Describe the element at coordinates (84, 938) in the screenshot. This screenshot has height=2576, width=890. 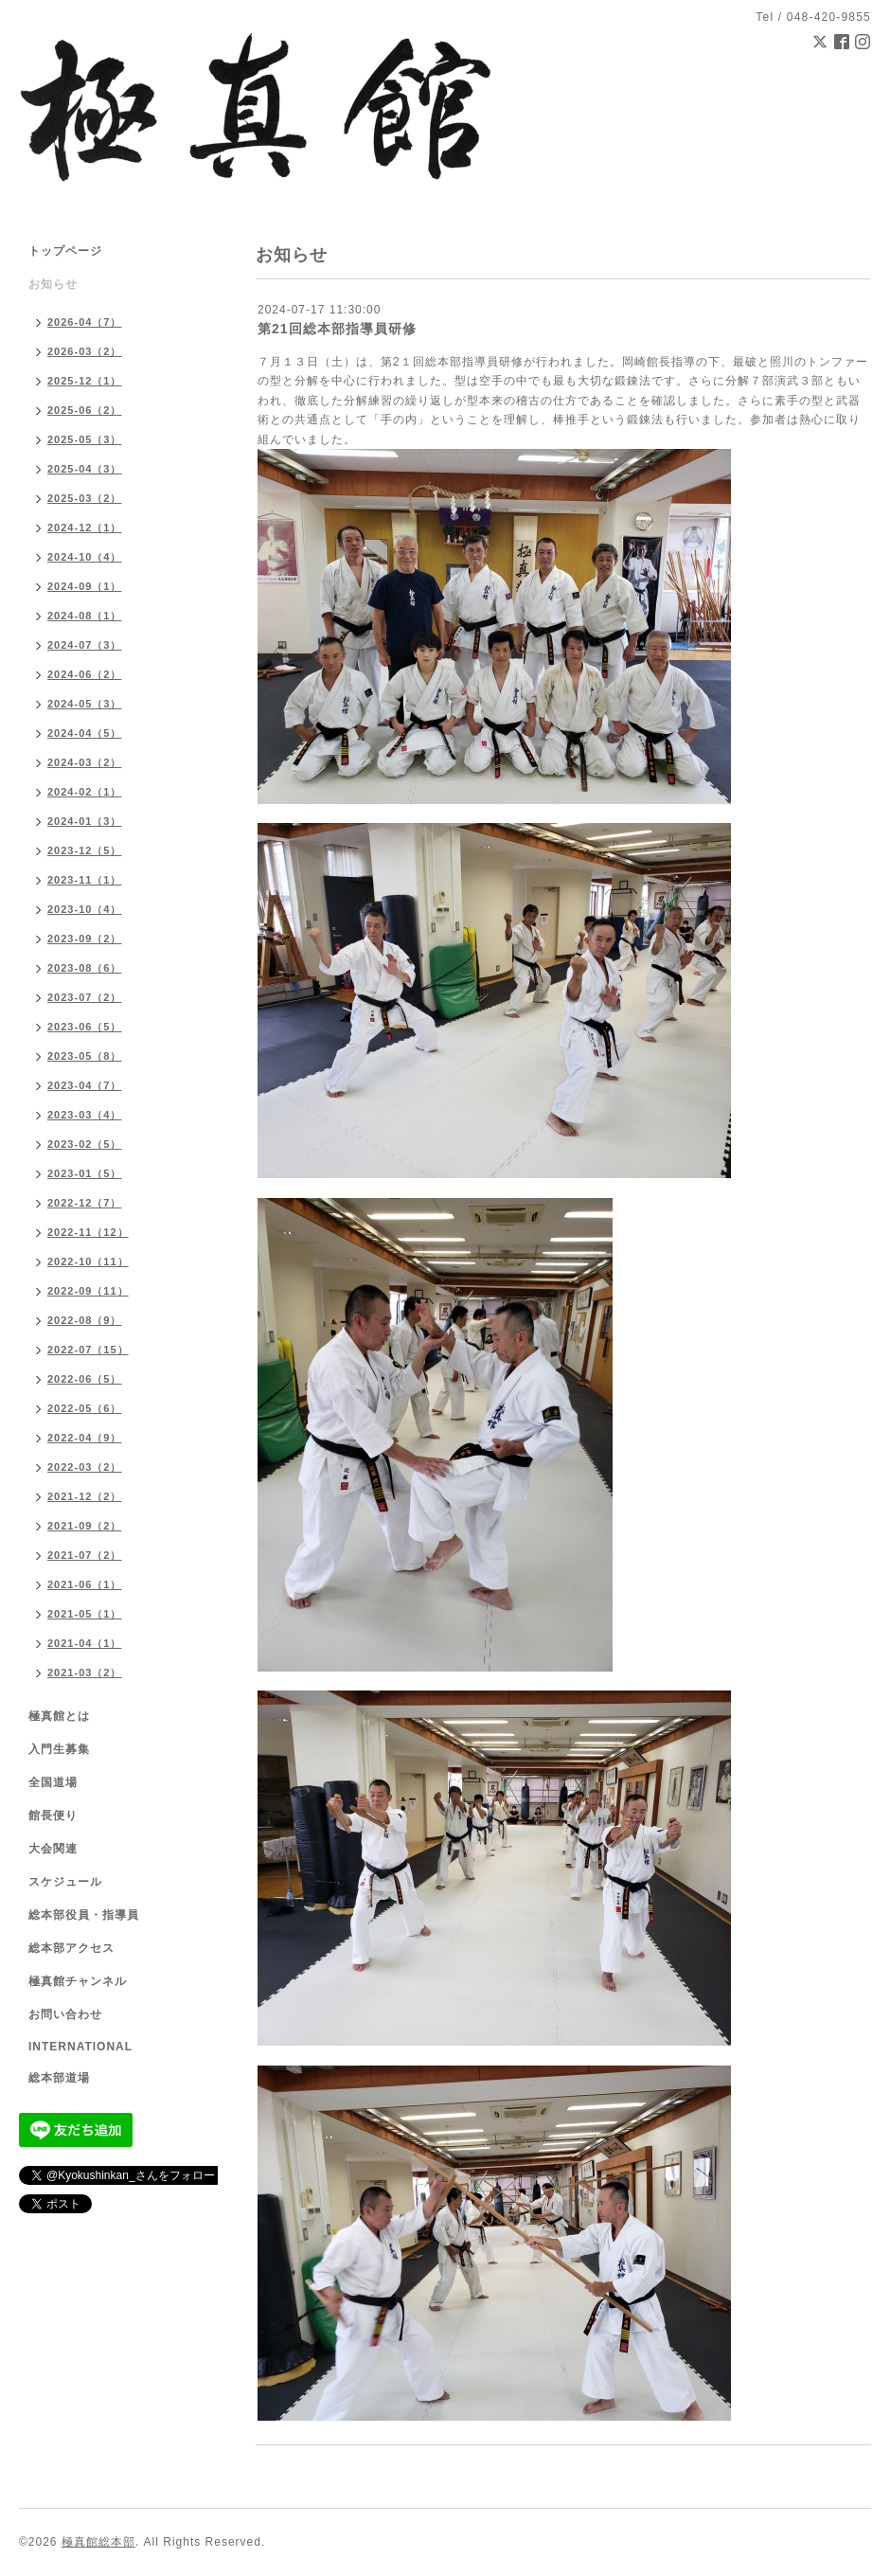
I see `2023-09（2）` at that location.